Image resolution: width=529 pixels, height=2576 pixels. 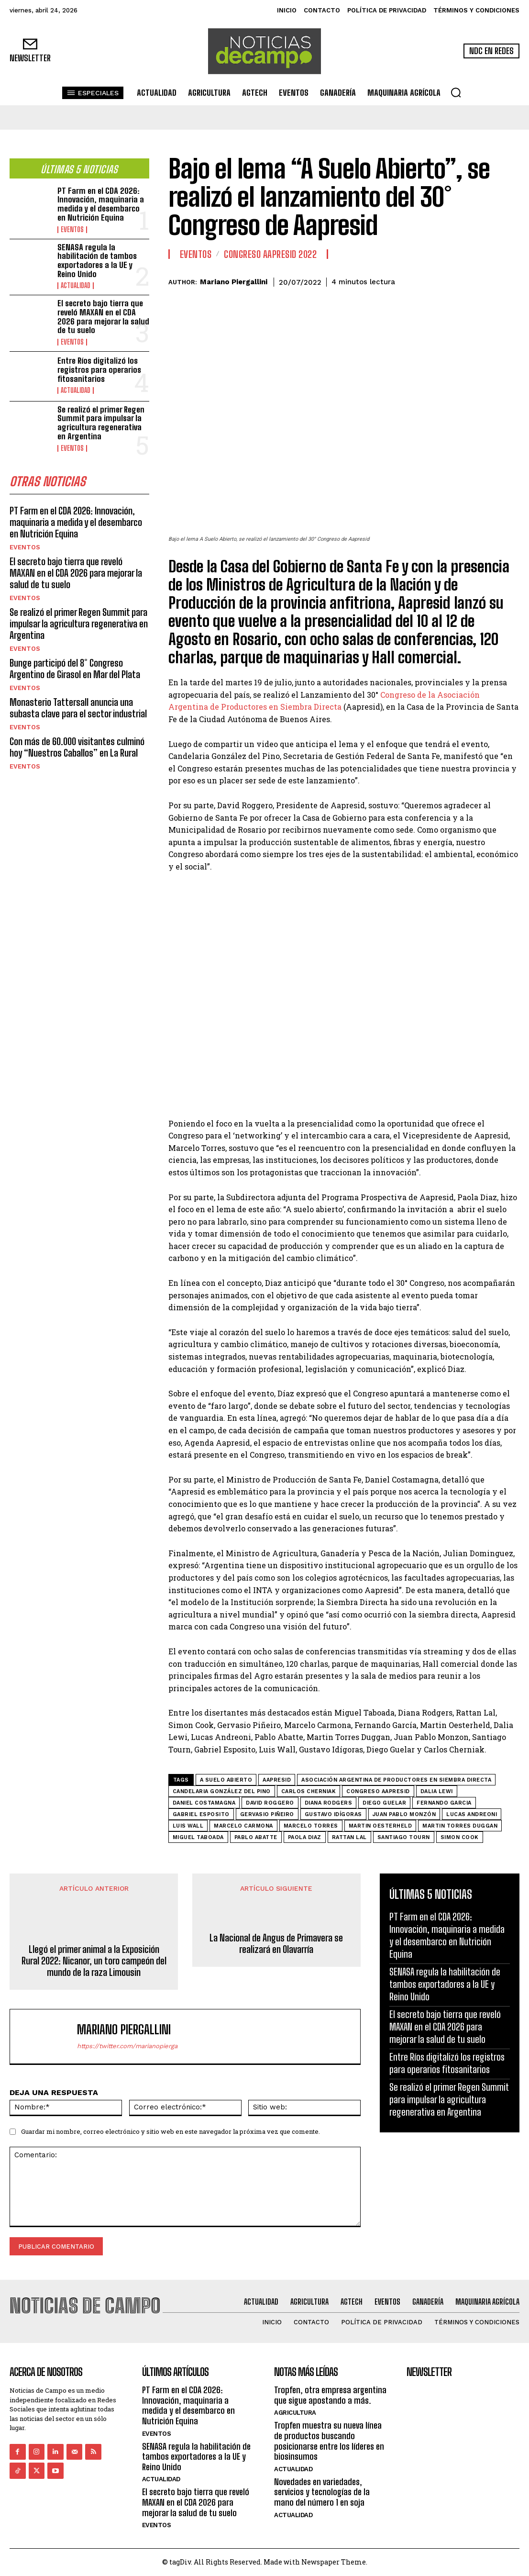 I want to click on Rattan Lal, so click(x=349, y=1837).